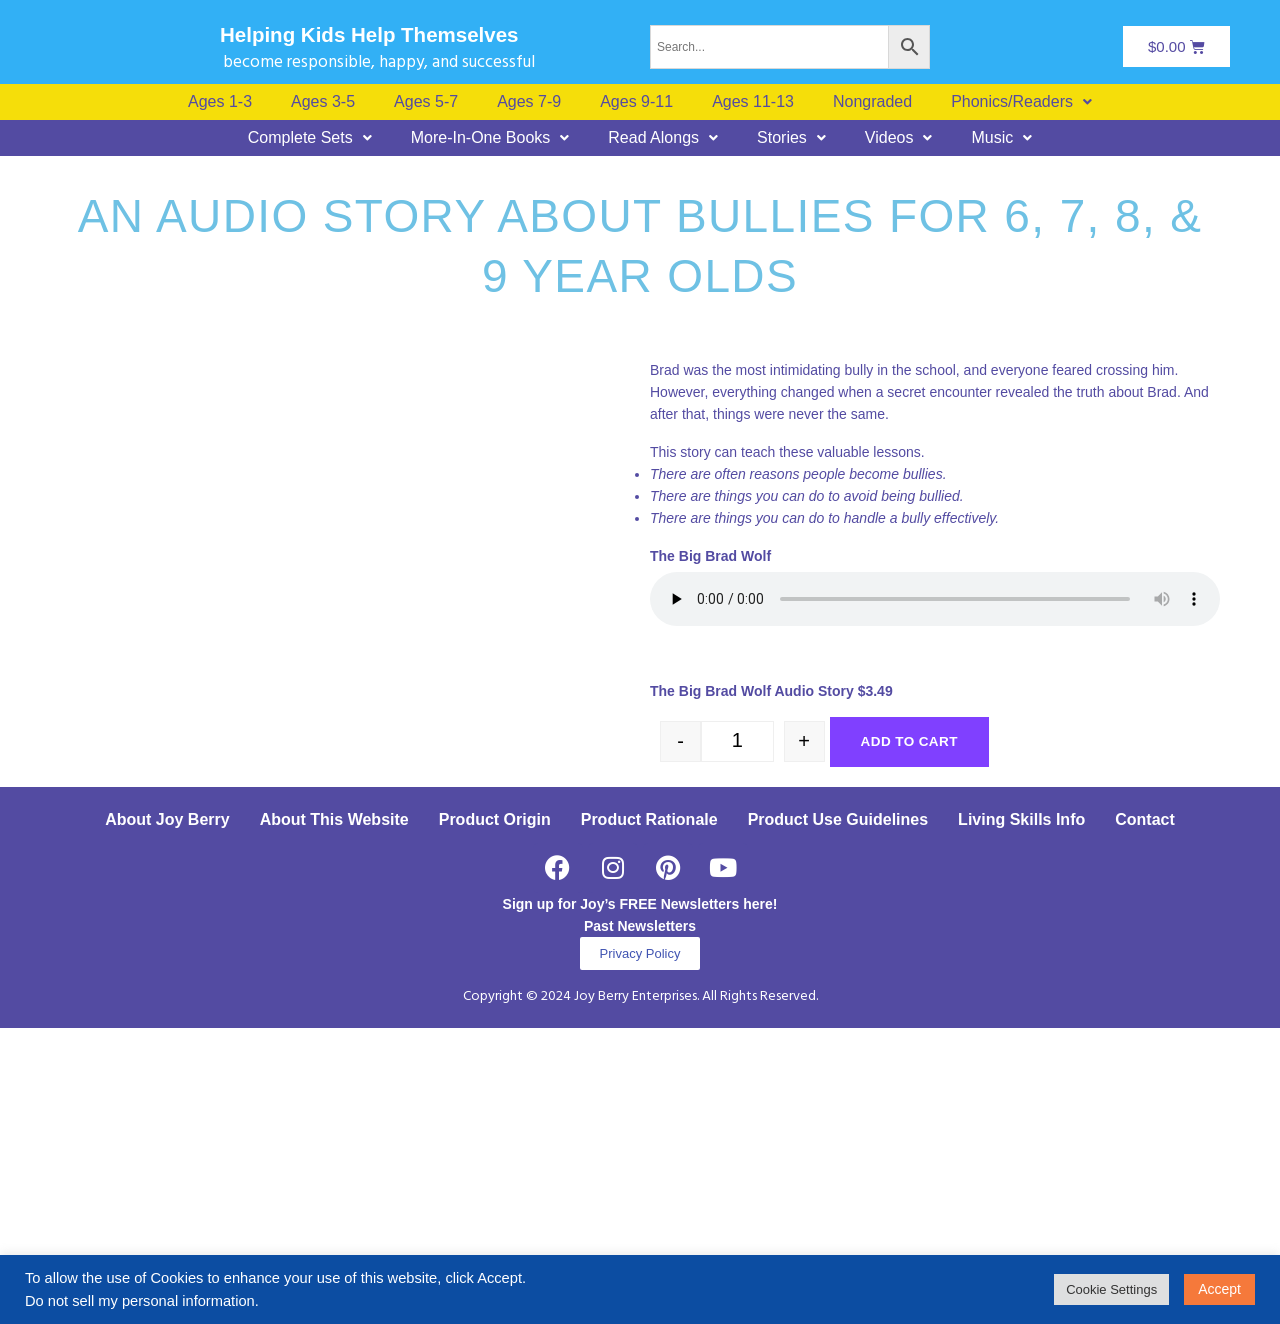  Describe the element at coordinates (636, 102) in the screenshot. I see `Ages 9-11` at that location.